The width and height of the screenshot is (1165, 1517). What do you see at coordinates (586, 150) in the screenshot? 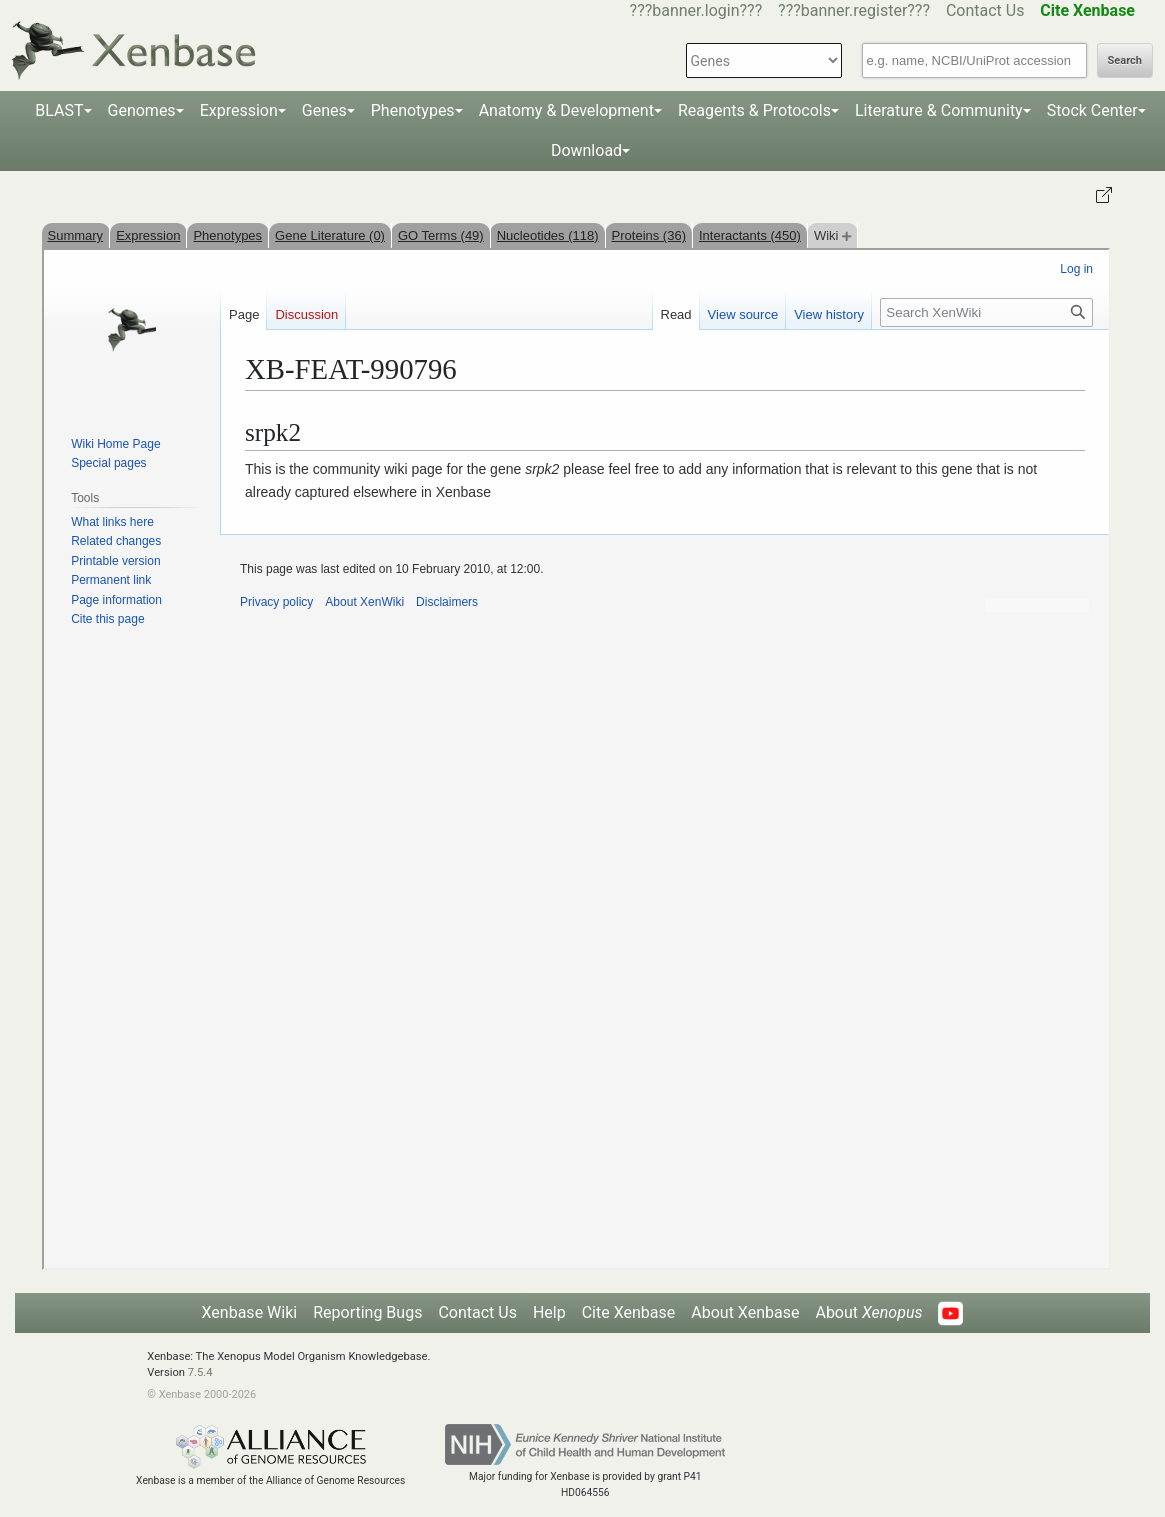
I see `Download` at bounding box center [586, 150].